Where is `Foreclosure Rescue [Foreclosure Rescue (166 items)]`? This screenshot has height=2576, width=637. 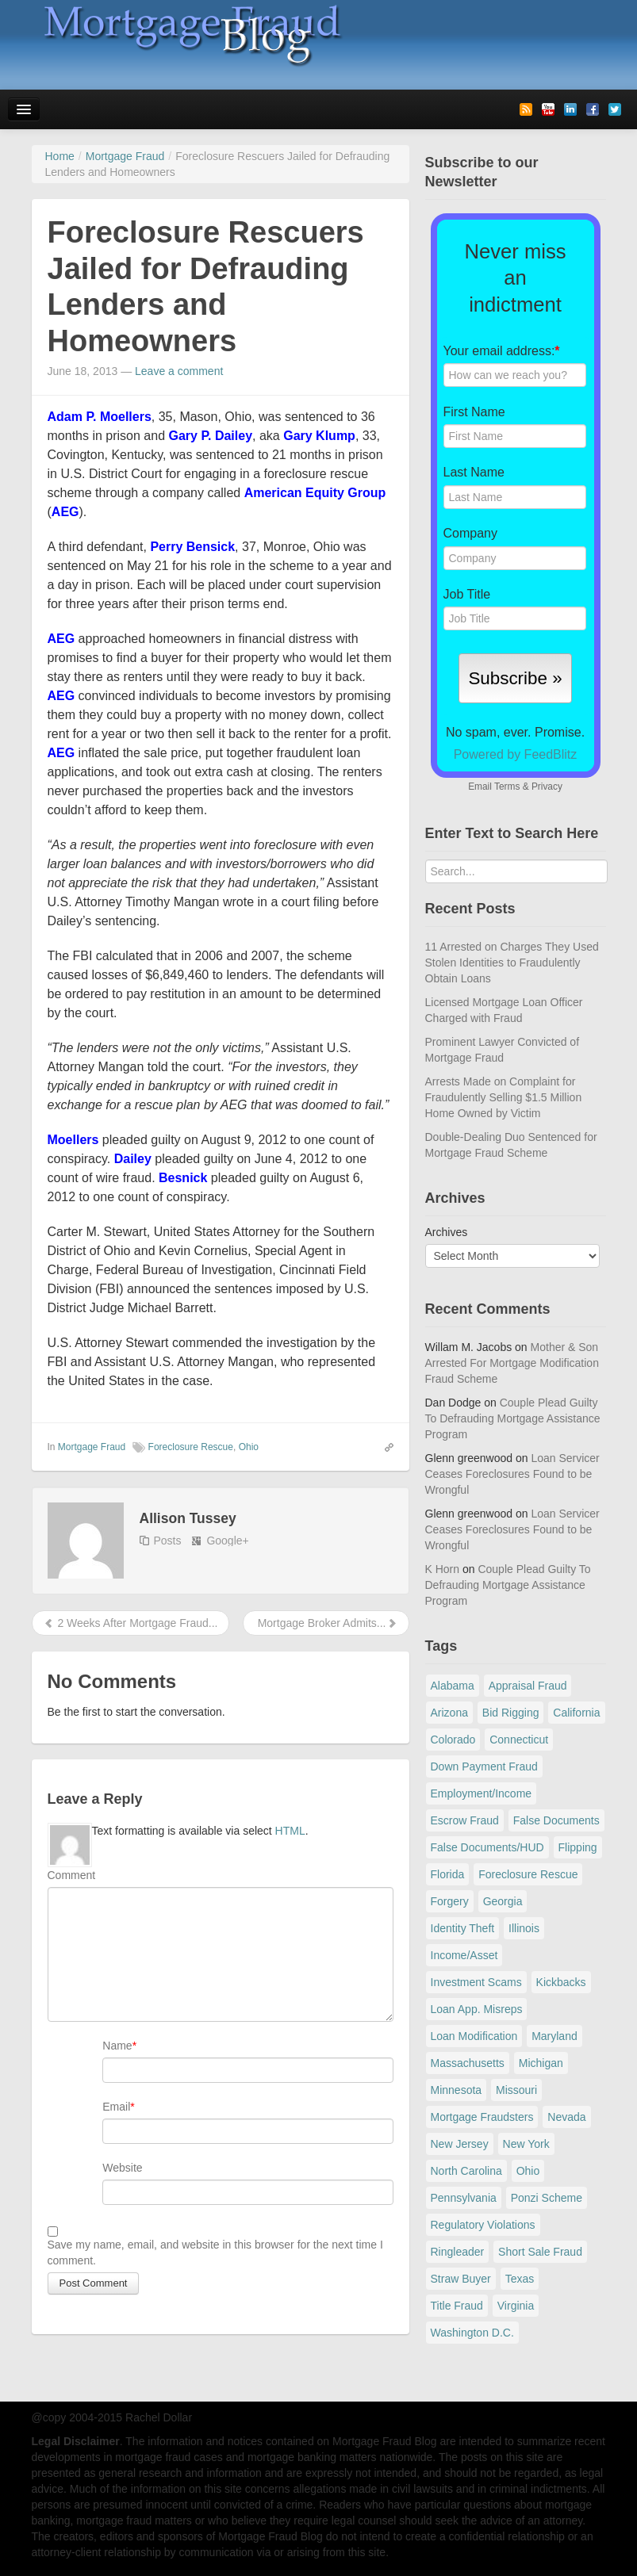 Foreclosure Rescue [Foreclosure Rescue (166 items)] is located at coordinates (528, 1874).